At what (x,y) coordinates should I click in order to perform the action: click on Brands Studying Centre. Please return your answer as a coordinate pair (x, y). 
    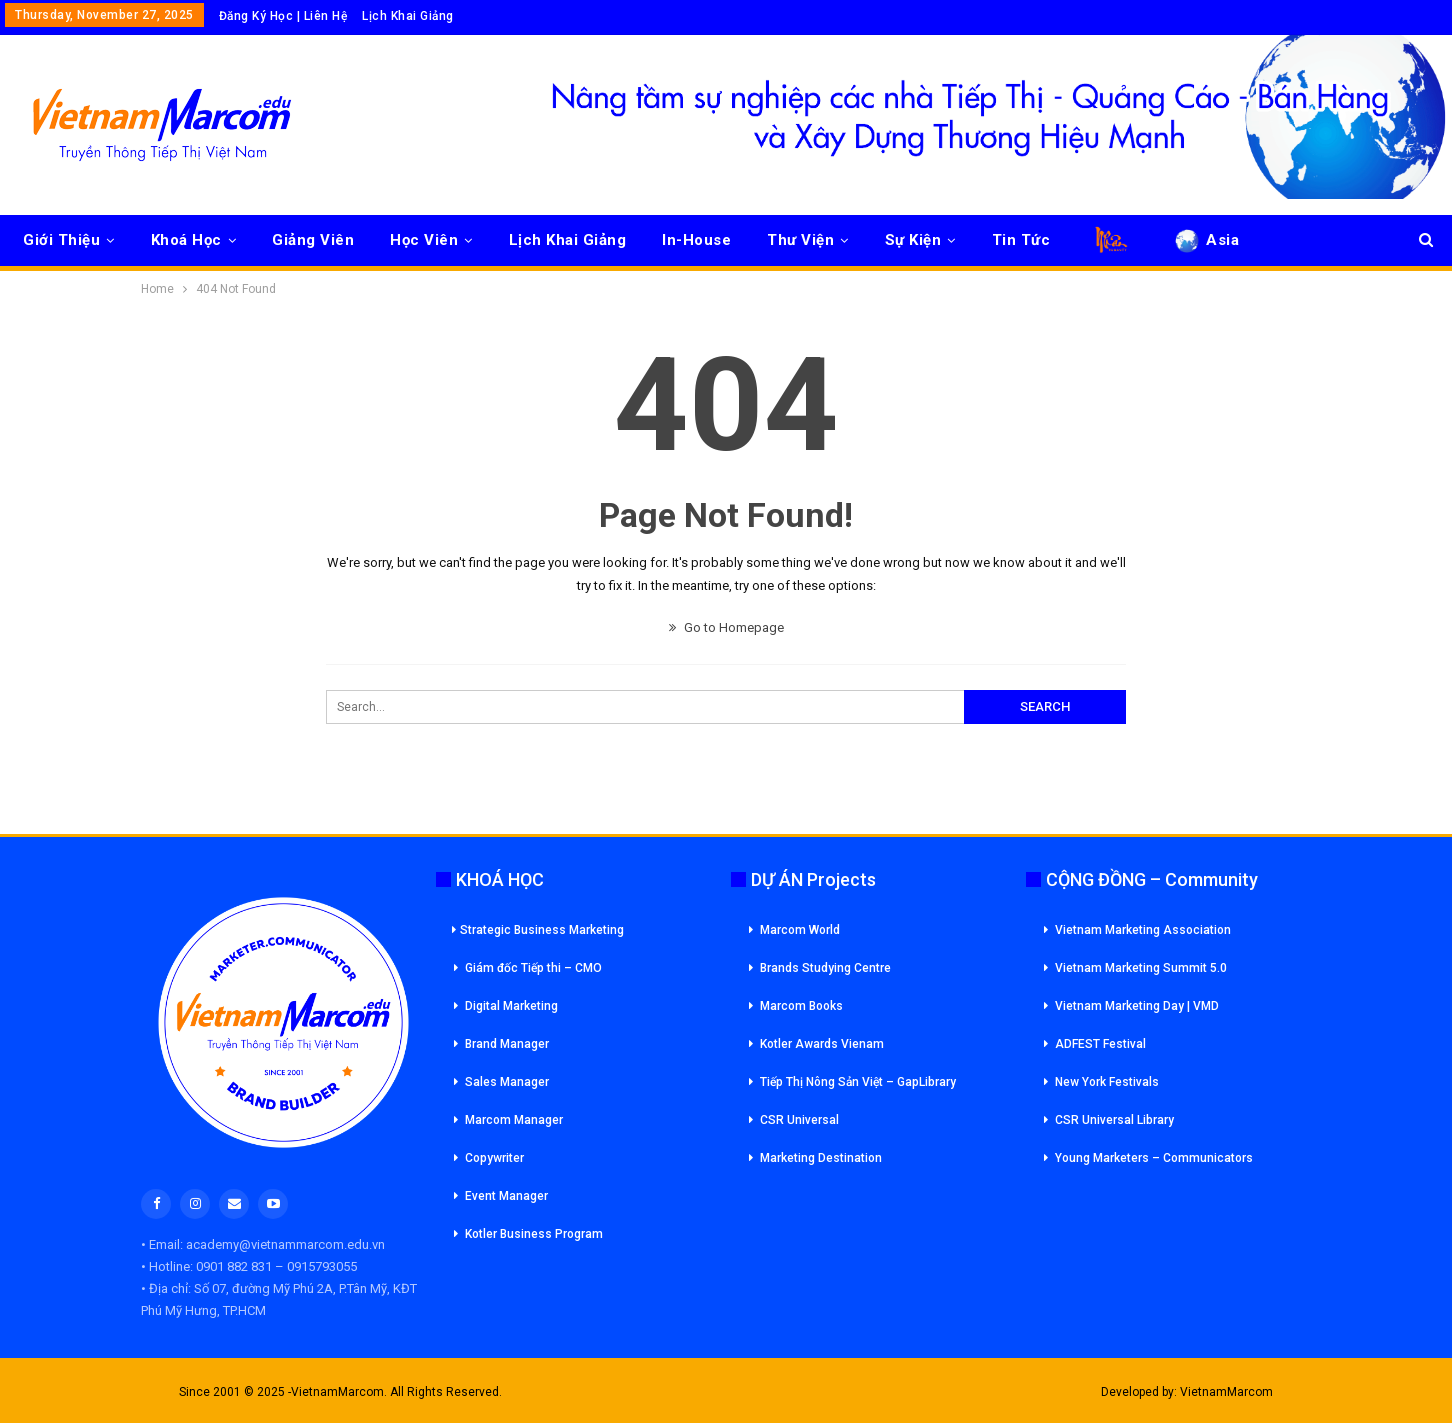
    Looking at the image, I should click on (825, 968).